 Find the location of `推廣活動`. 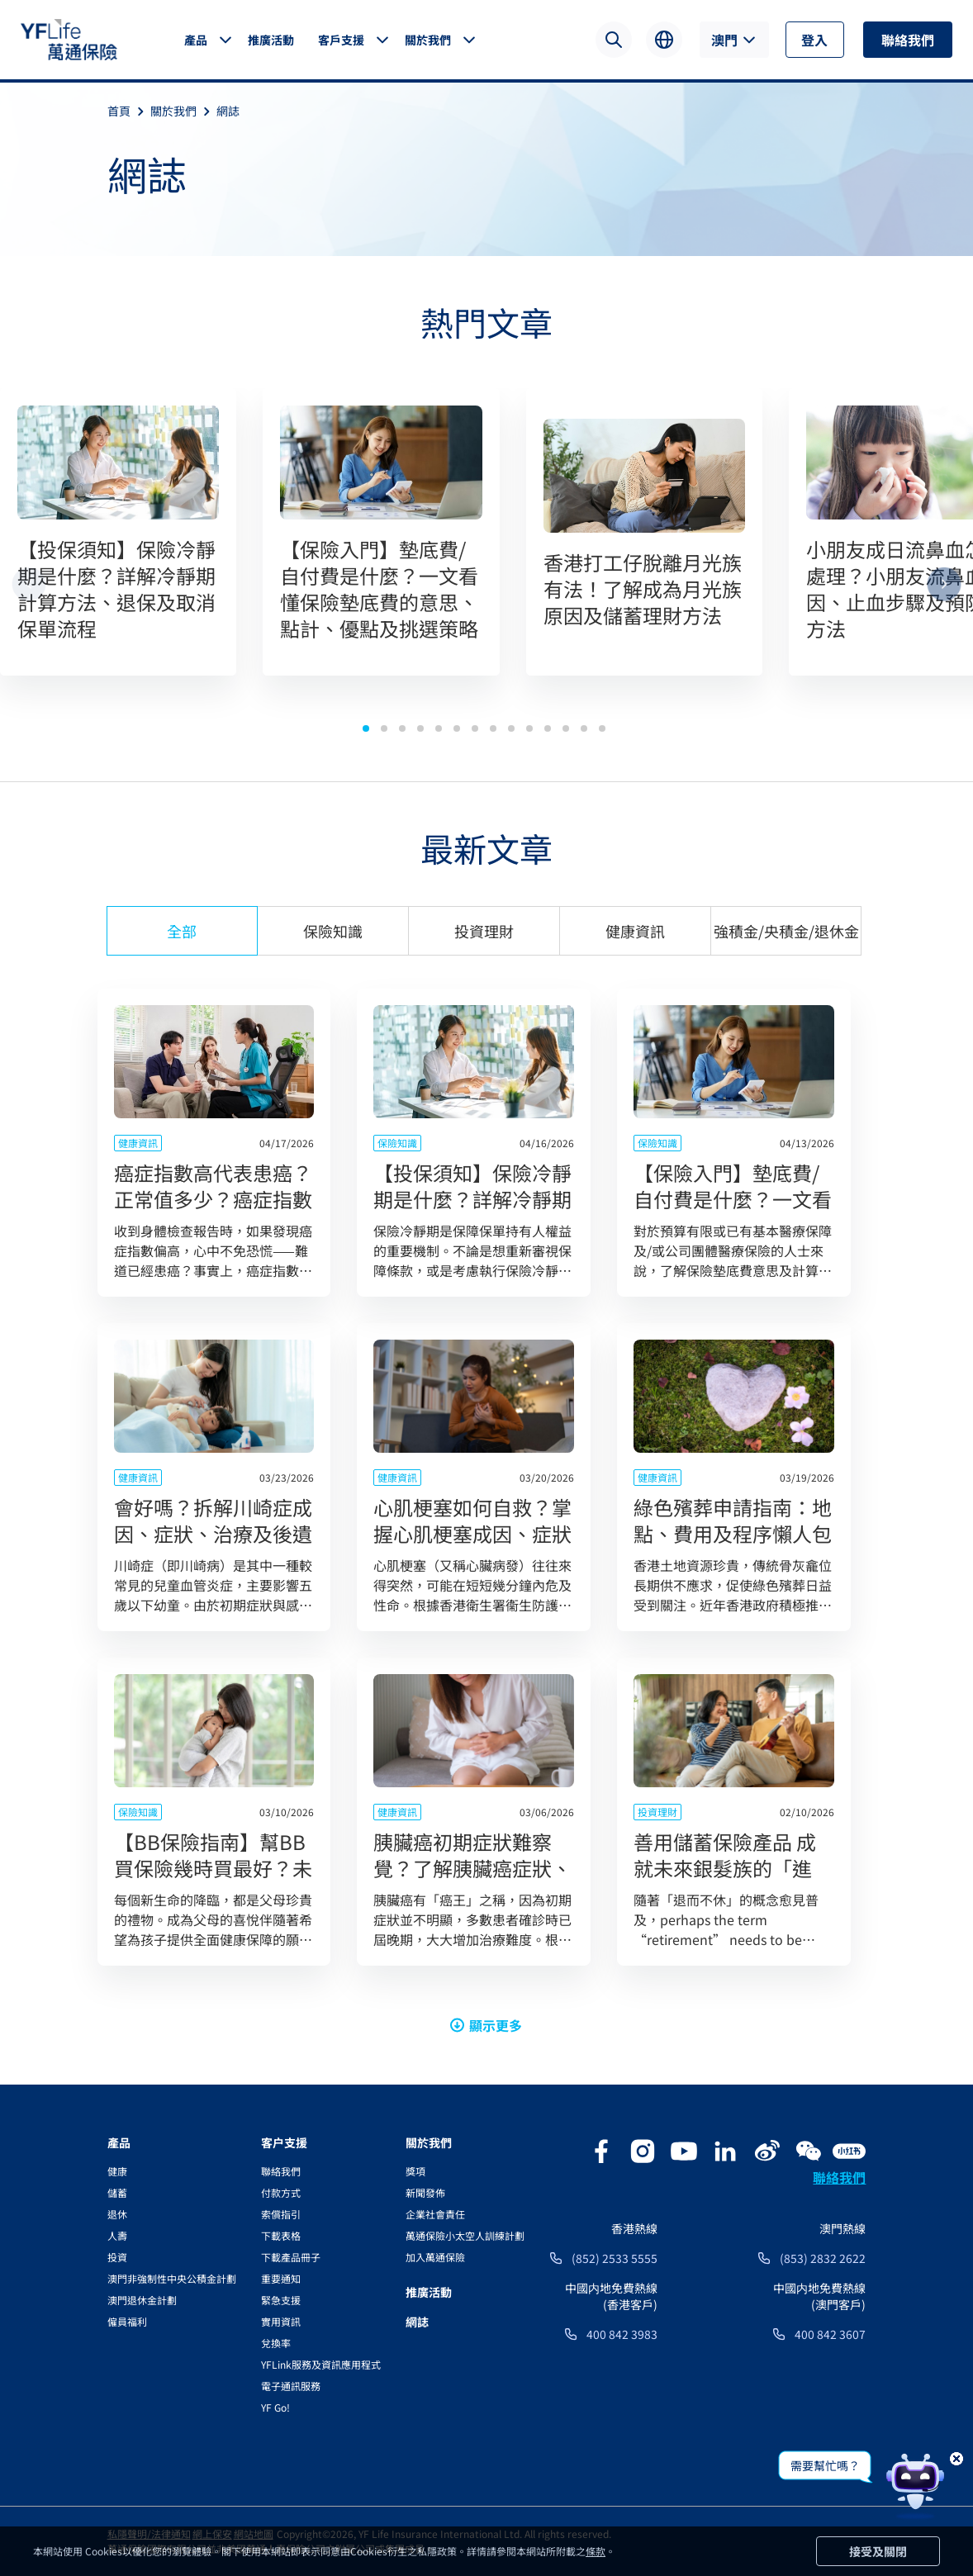

推廣活動 is located at coordinates (271, 39).